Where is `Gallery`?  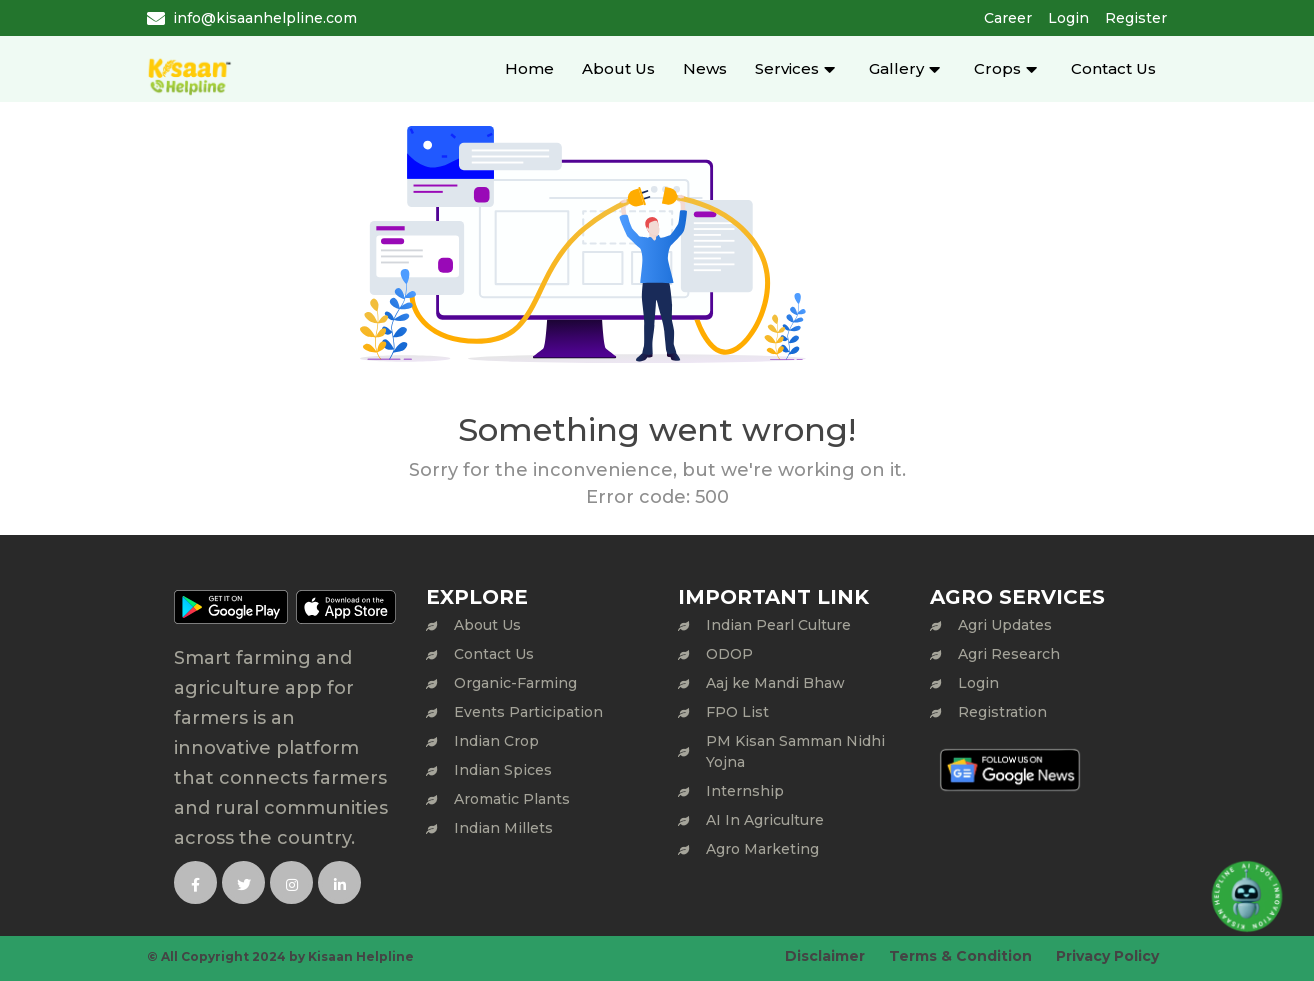 Gallery is located at coordinates (896, 68).